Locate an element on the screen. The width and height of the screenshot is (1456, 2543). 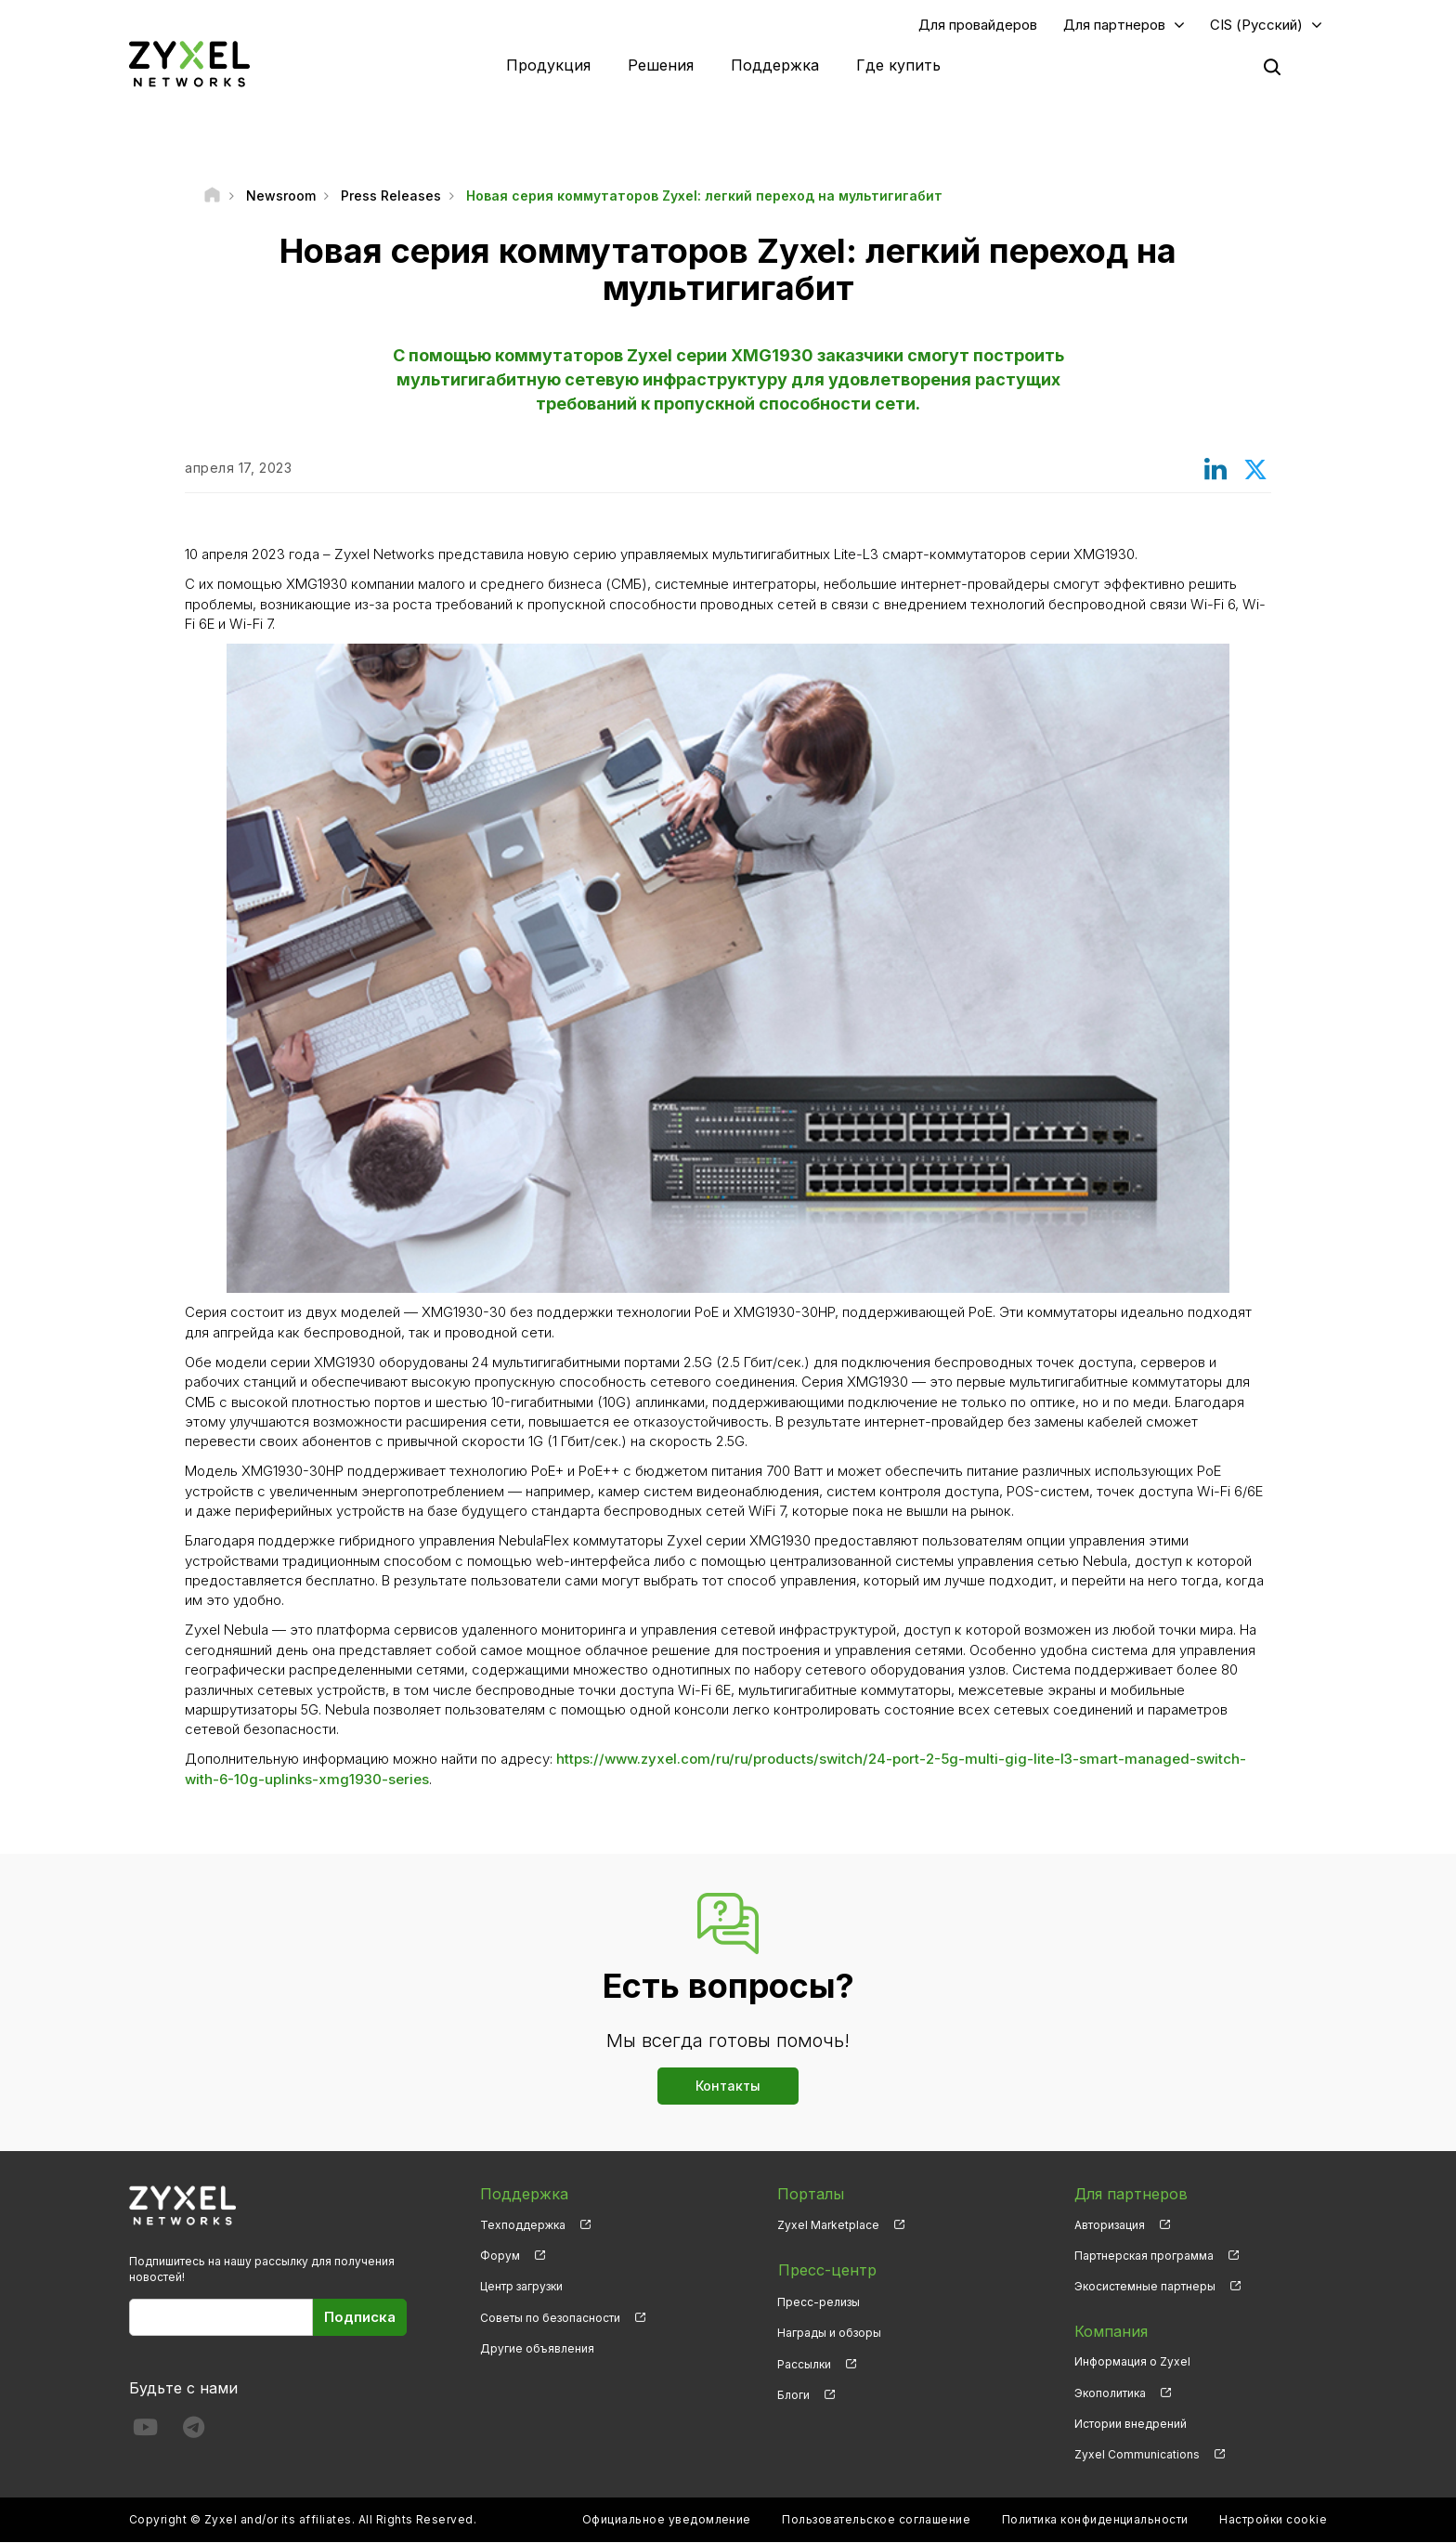
Рассылки is located at coordinates (804, 2362).